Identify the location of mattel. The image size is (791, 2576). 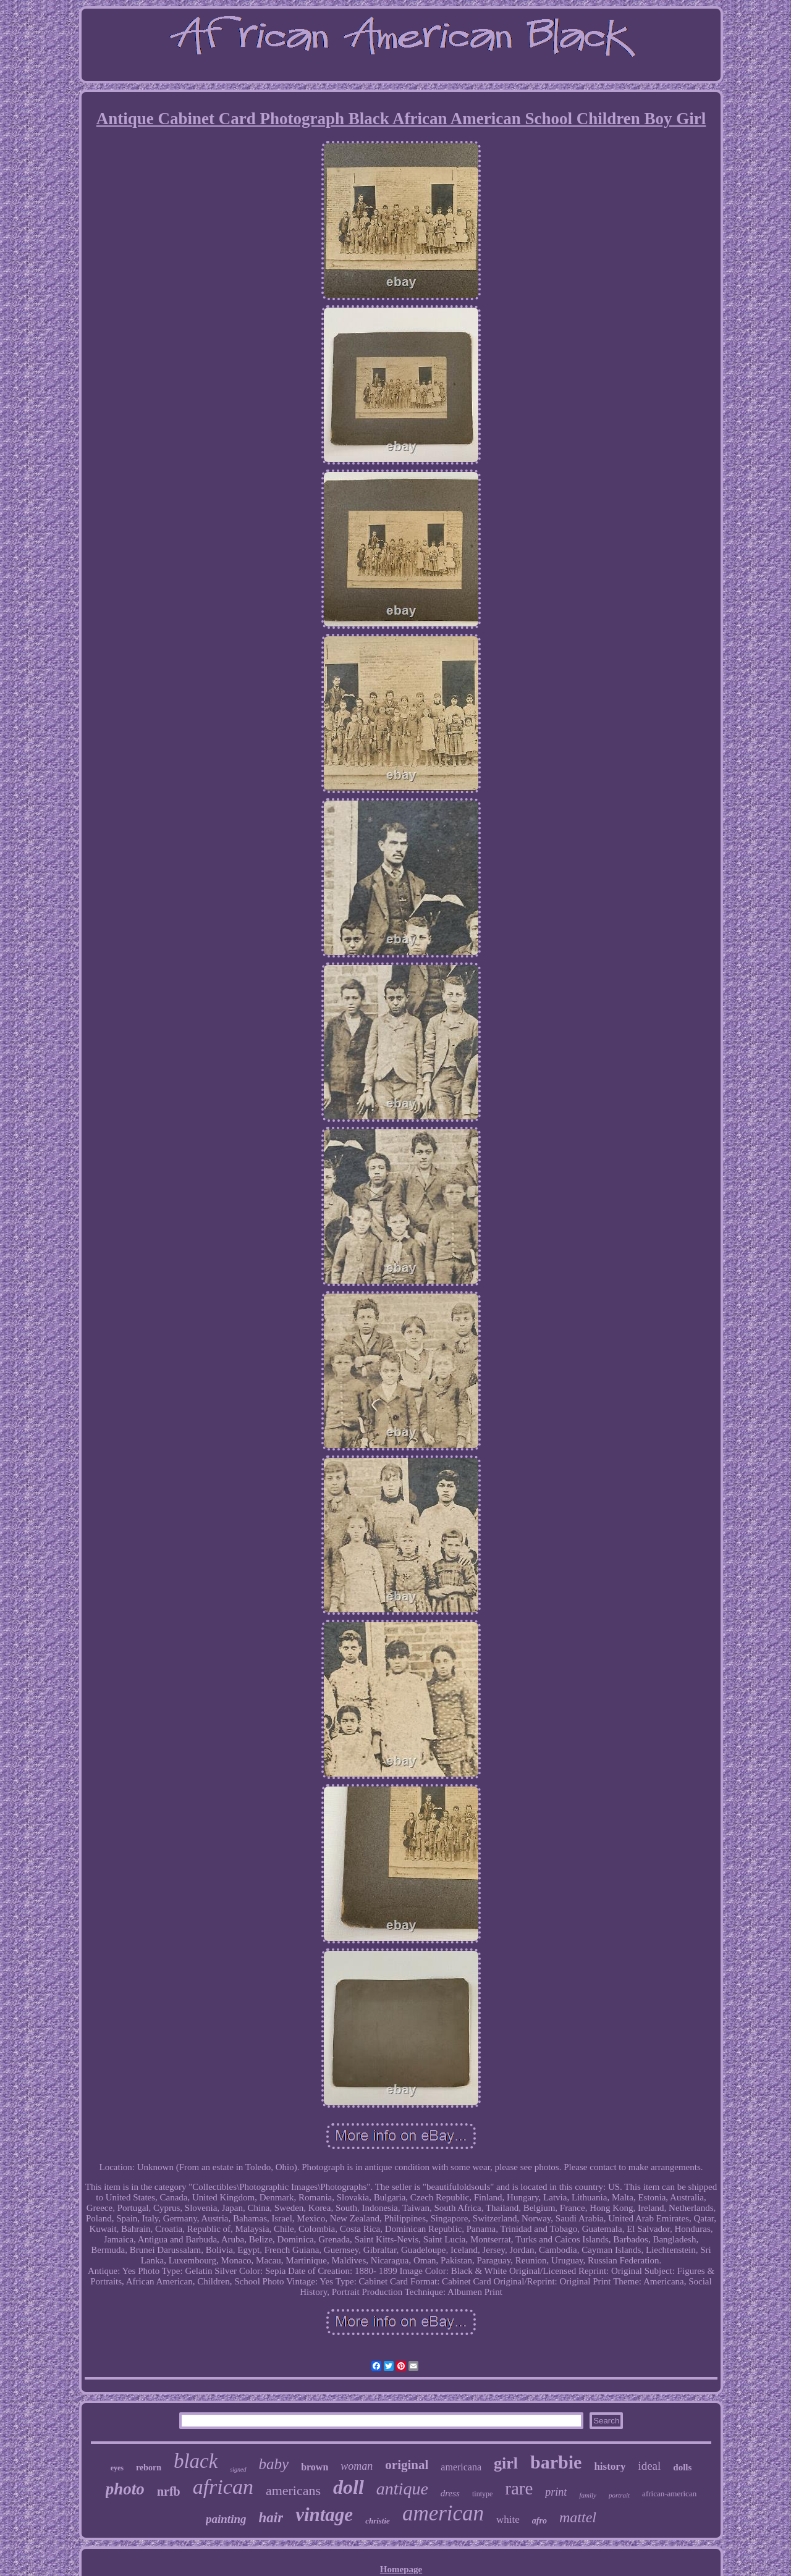
(577, 2517).